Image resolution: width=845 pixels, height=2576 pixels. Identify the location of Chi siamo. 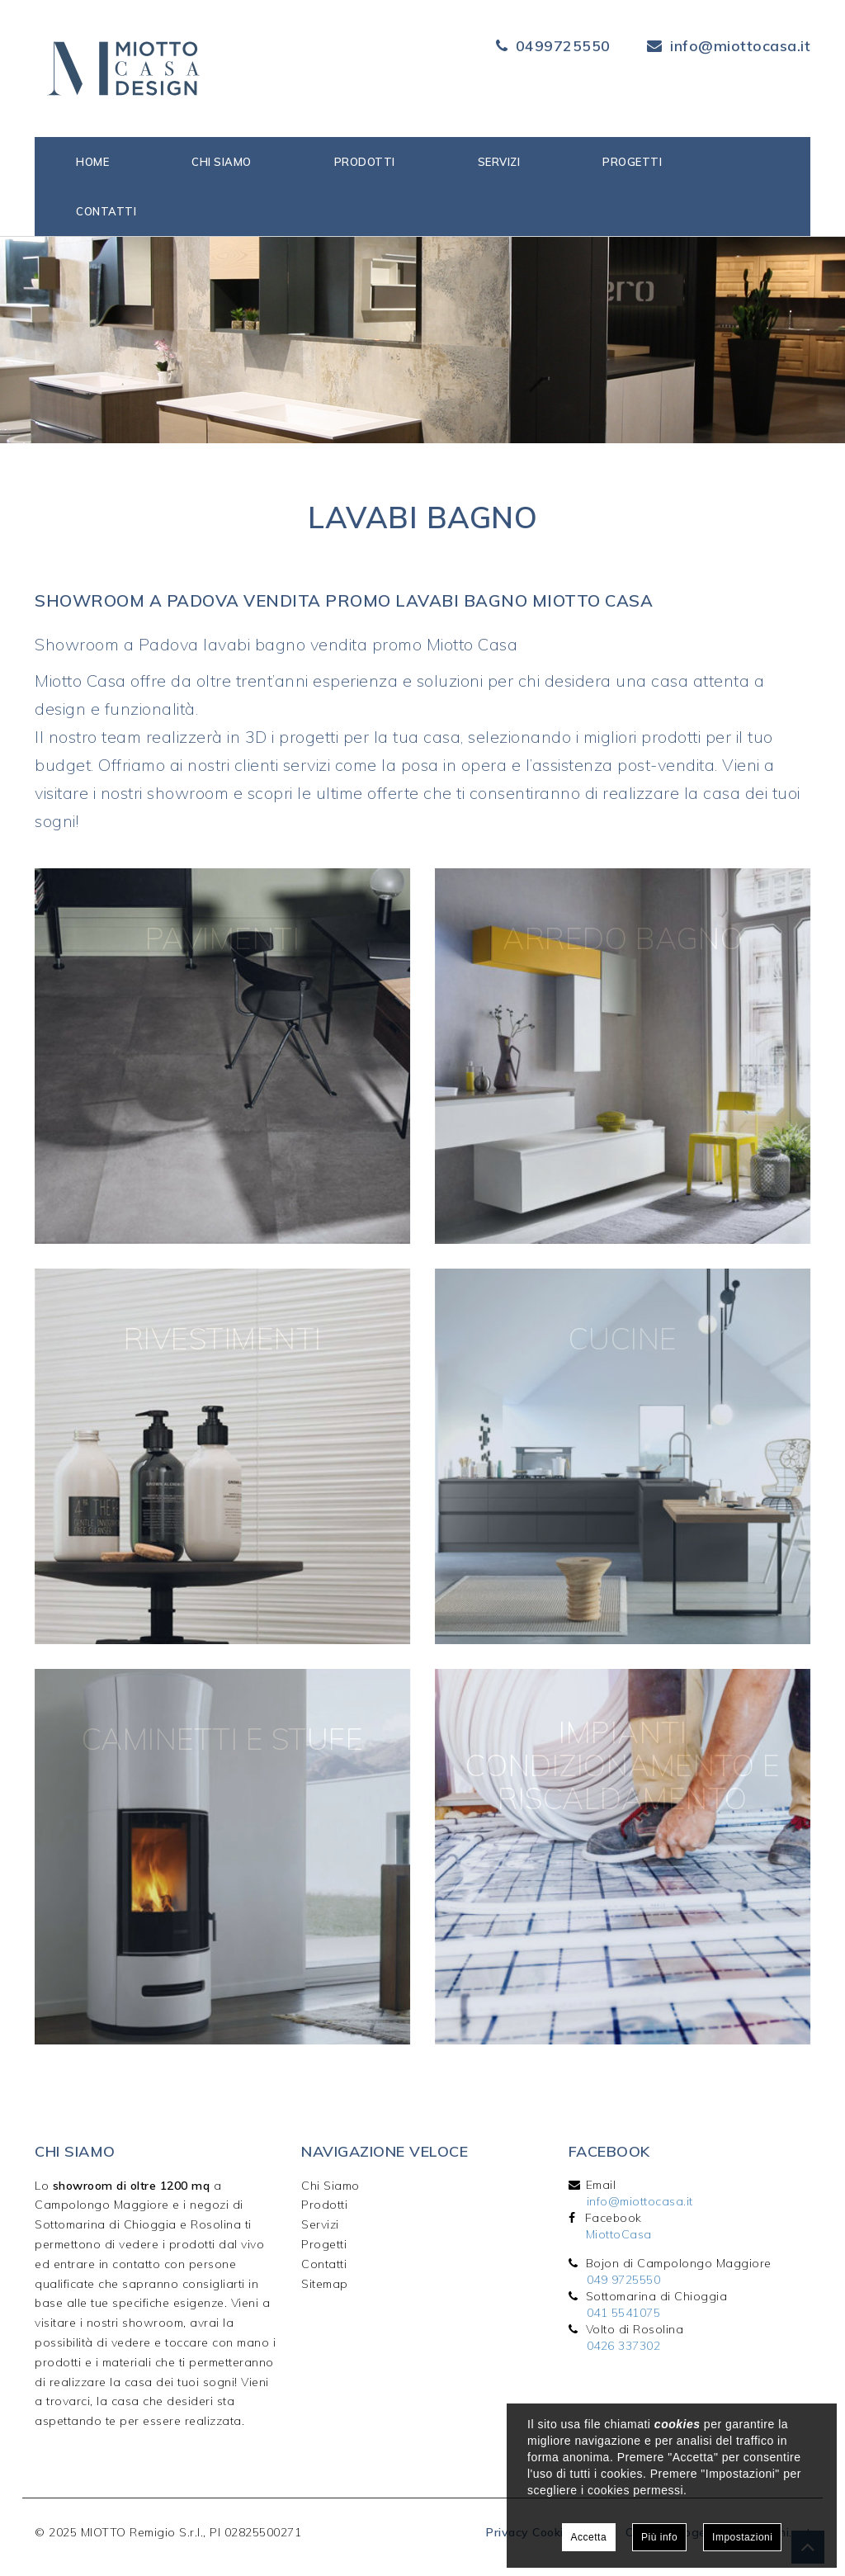
(221, 161).